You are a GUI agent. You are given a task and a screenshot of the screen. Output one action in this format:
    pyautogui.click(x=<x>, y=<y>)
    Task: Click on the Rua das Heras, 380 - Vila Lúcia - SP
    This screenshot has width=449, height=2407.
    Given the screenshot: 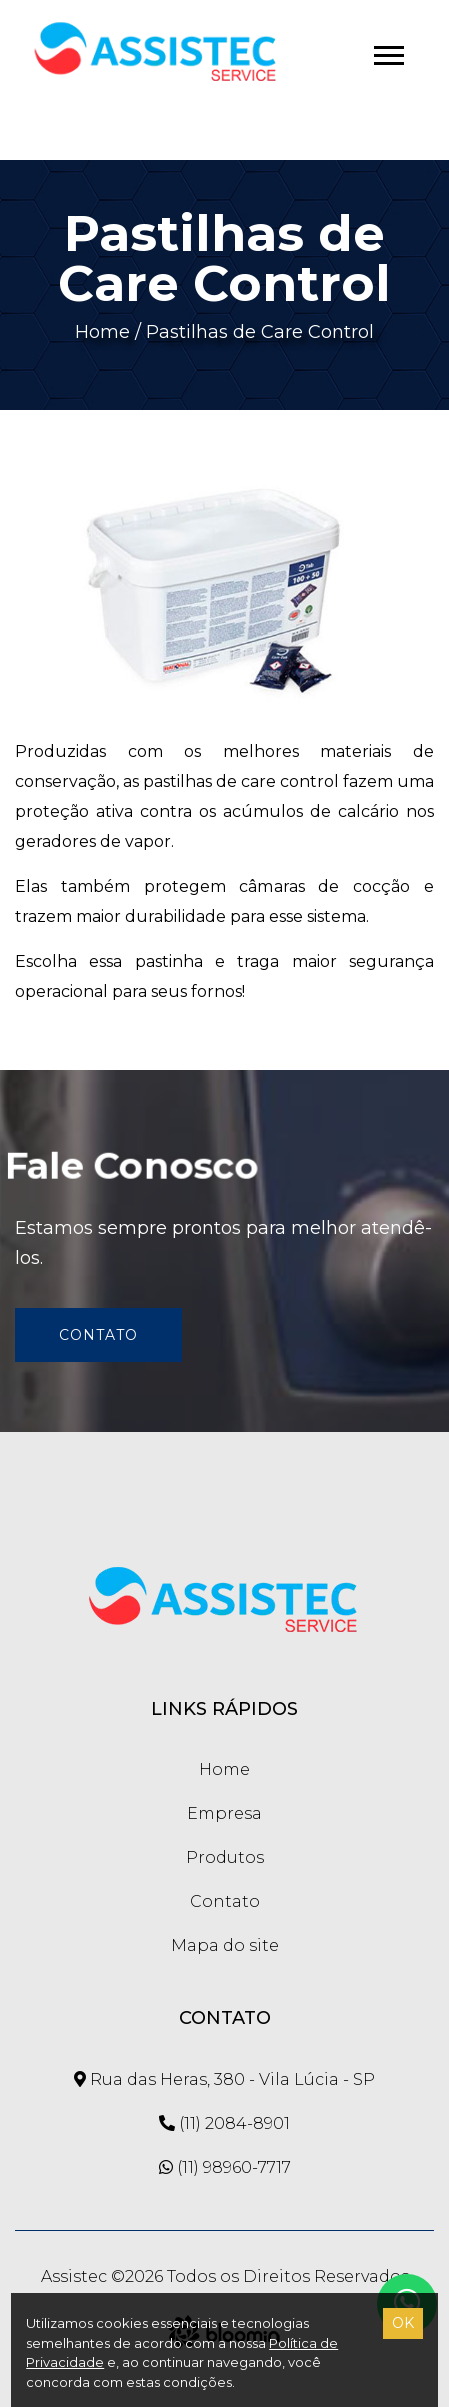 What is the action you would take?
    pyautogui.click(x=224, y=2079)
    